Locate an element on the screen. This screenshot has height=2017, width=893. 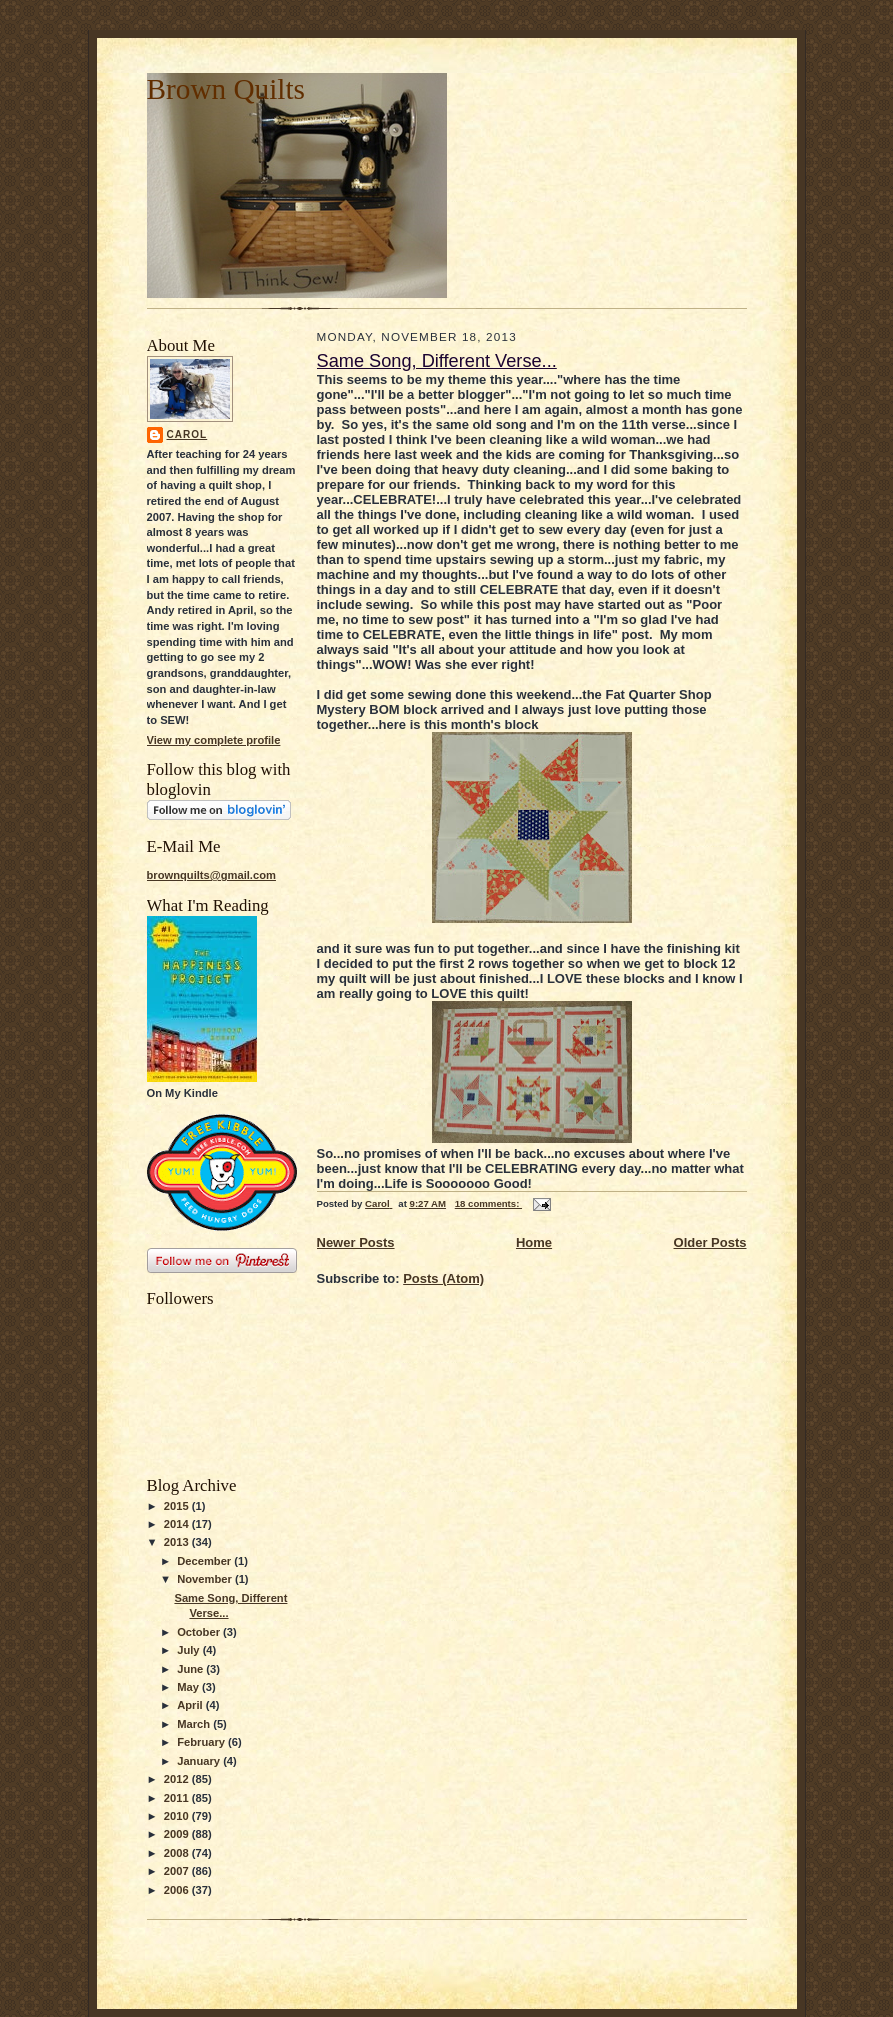
April is located at coordinates (191, 1705).